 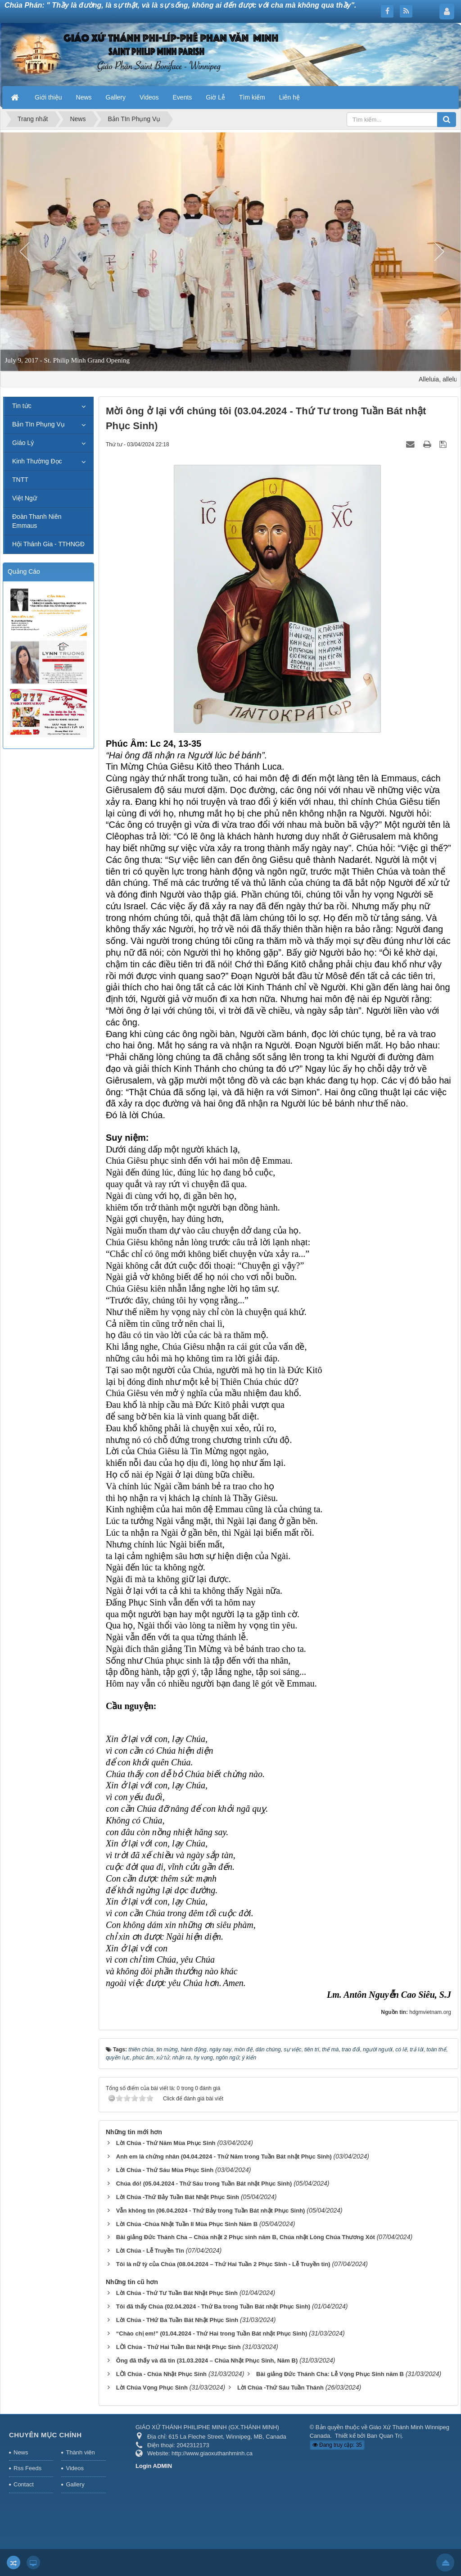 I want to click on Việt Ngữ, so click(x=24, y=498).